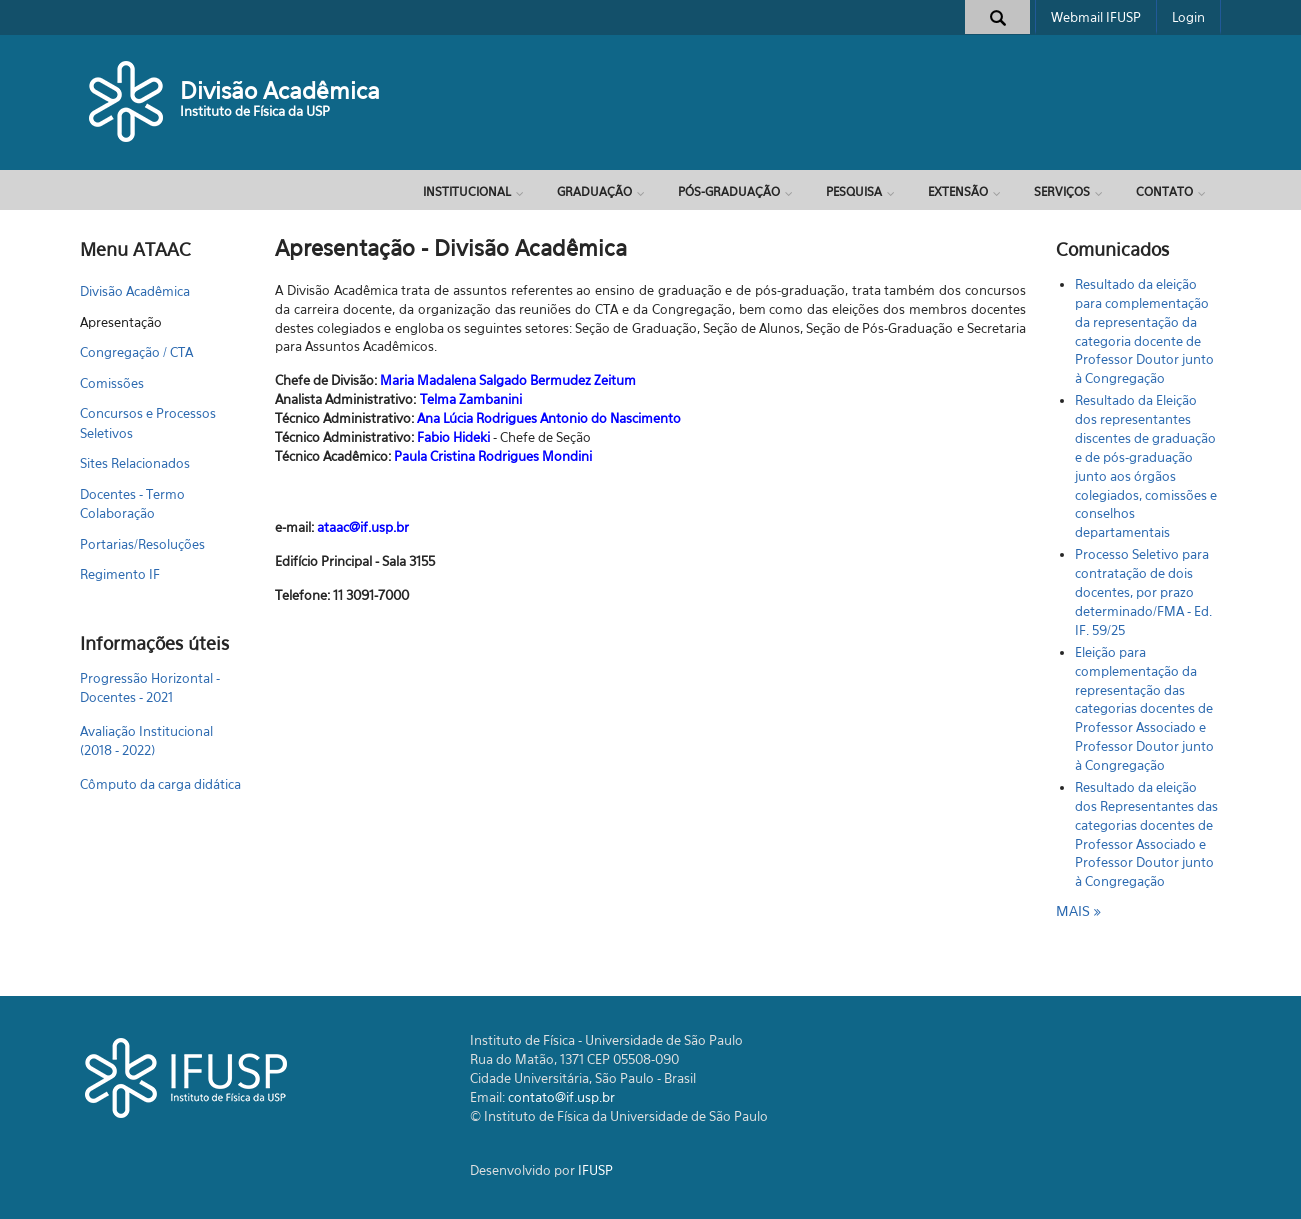 The height and width of the screenshot is (1219, 1301). I want to click on IFUSP, so click(595, 1170).